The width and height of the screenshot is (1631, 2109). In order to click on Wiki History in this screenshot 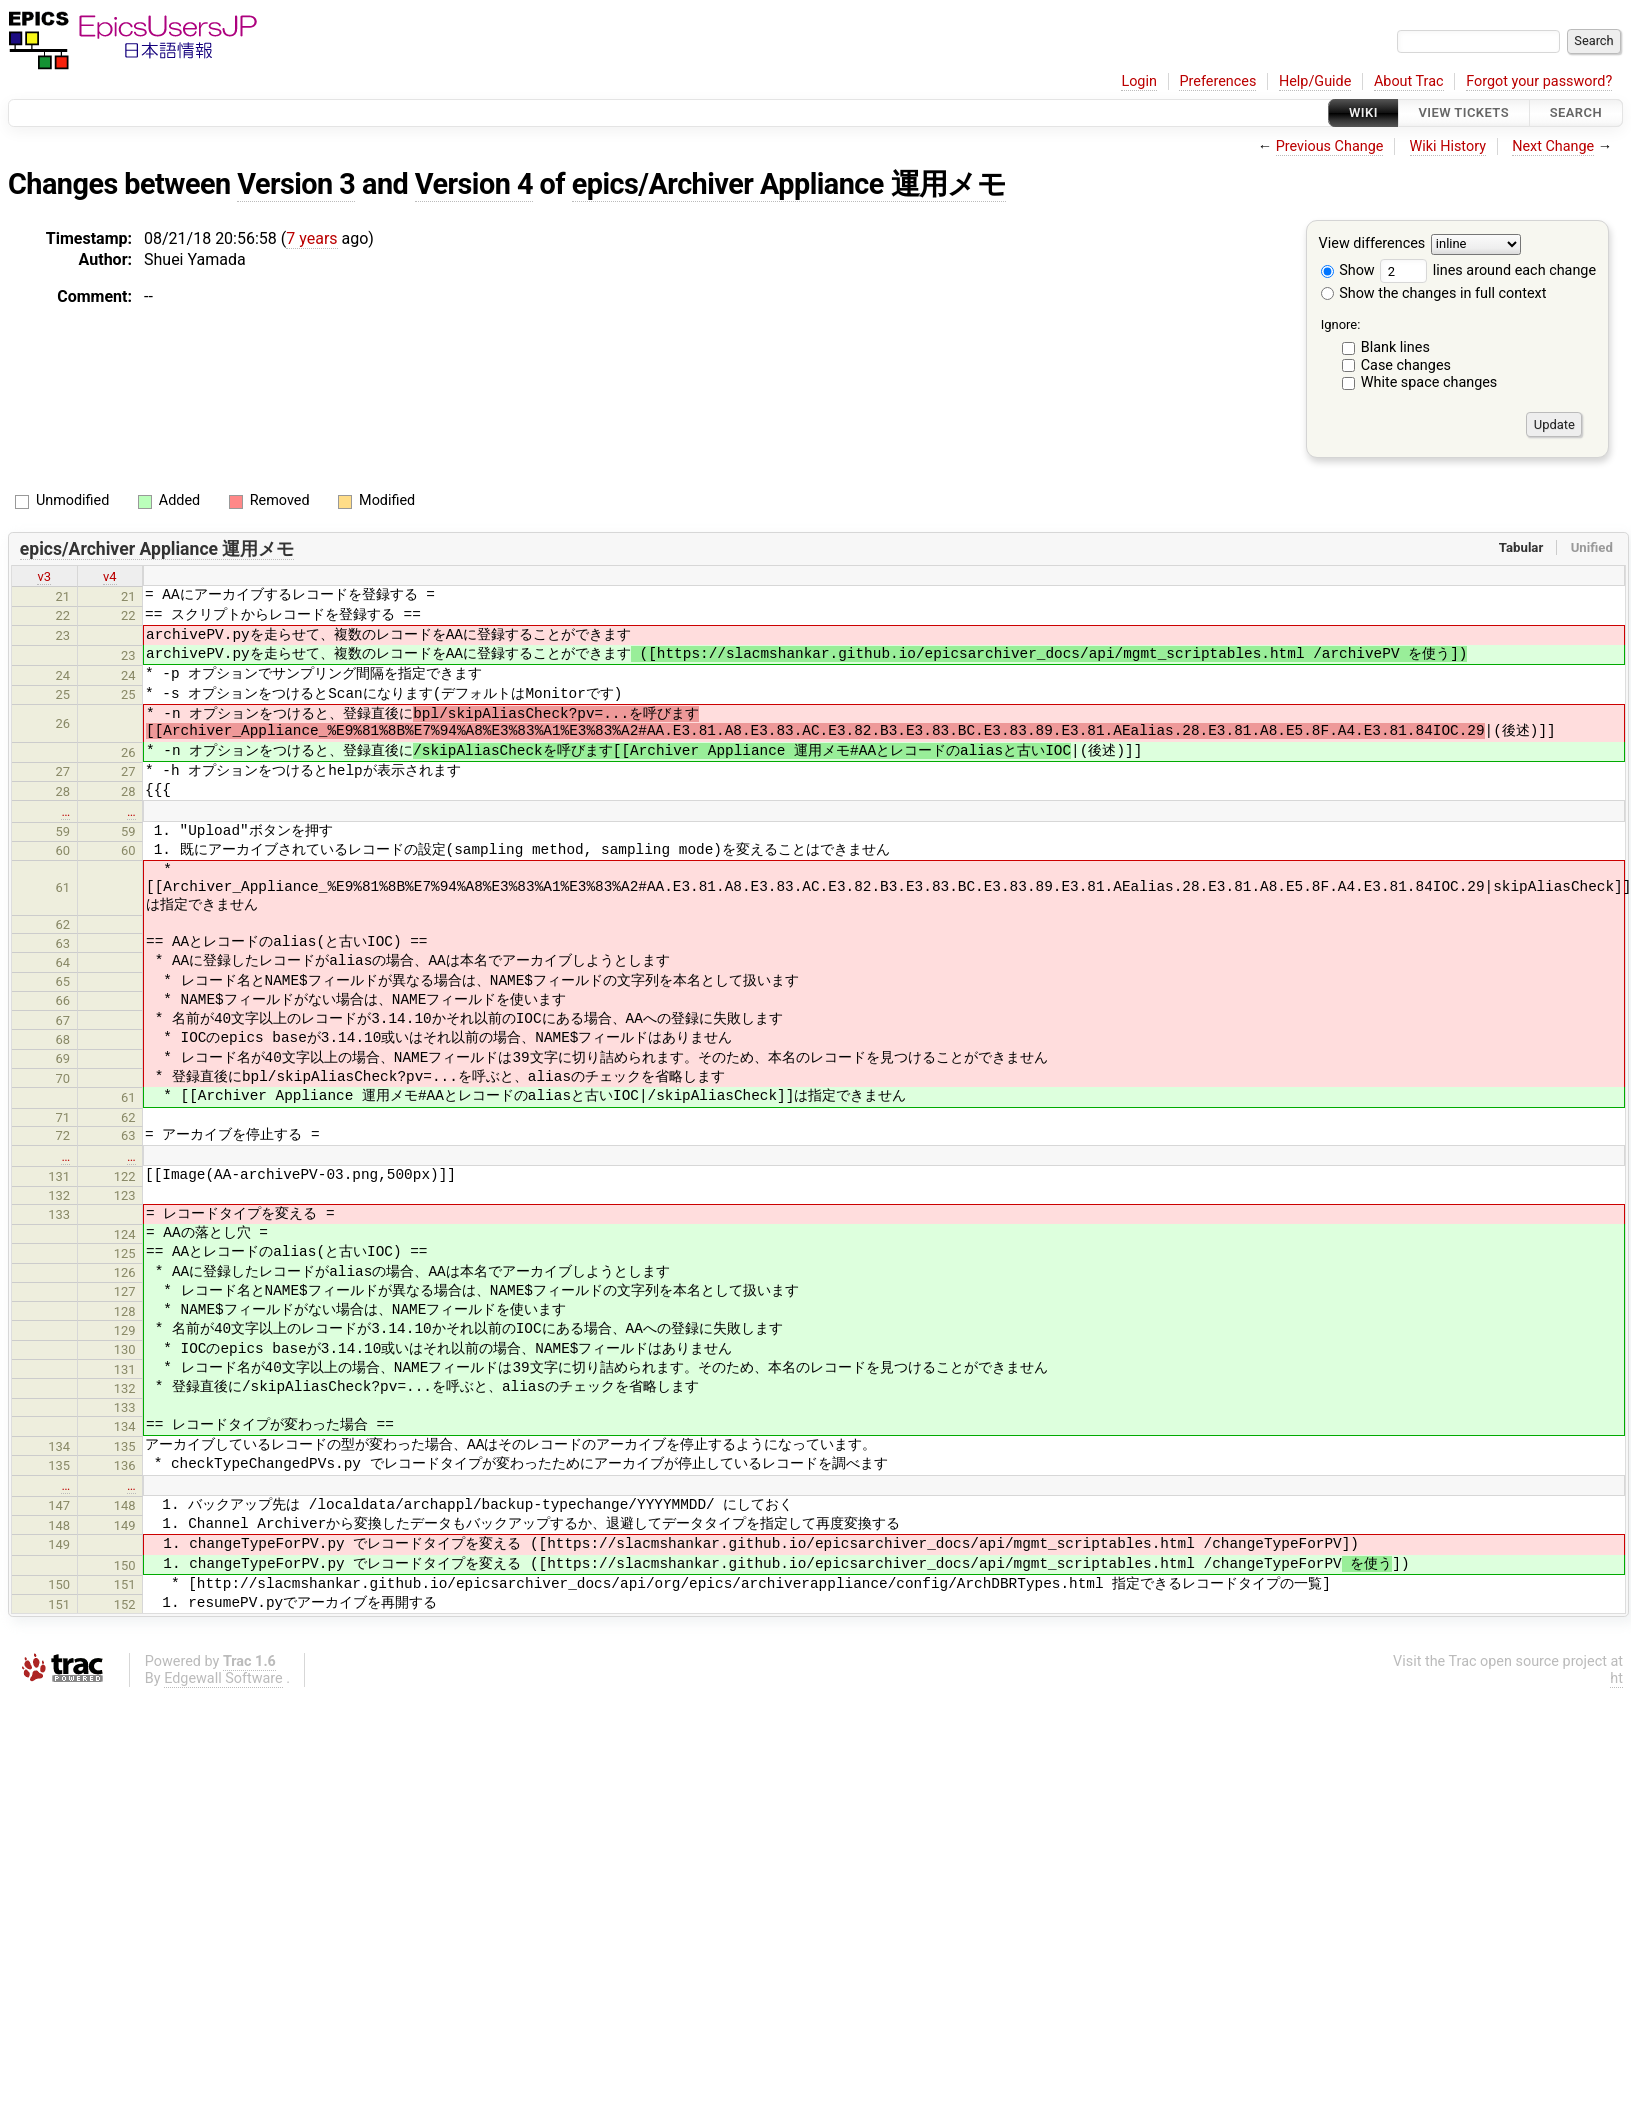, I will do `click(1448, 146)`.